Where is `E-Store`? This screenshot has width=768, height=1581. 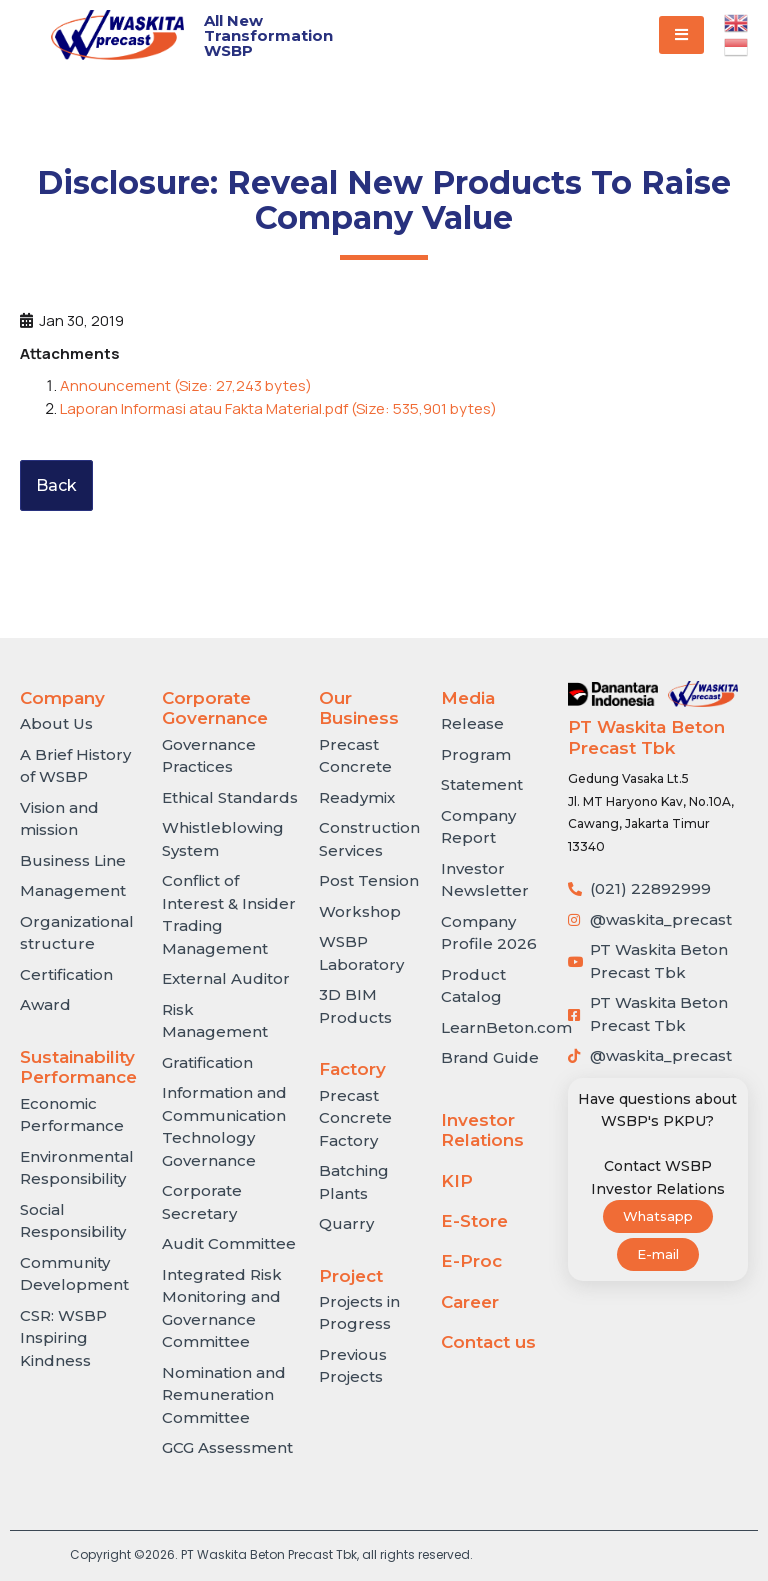 E-Store is located at coordinates (474, 1221).